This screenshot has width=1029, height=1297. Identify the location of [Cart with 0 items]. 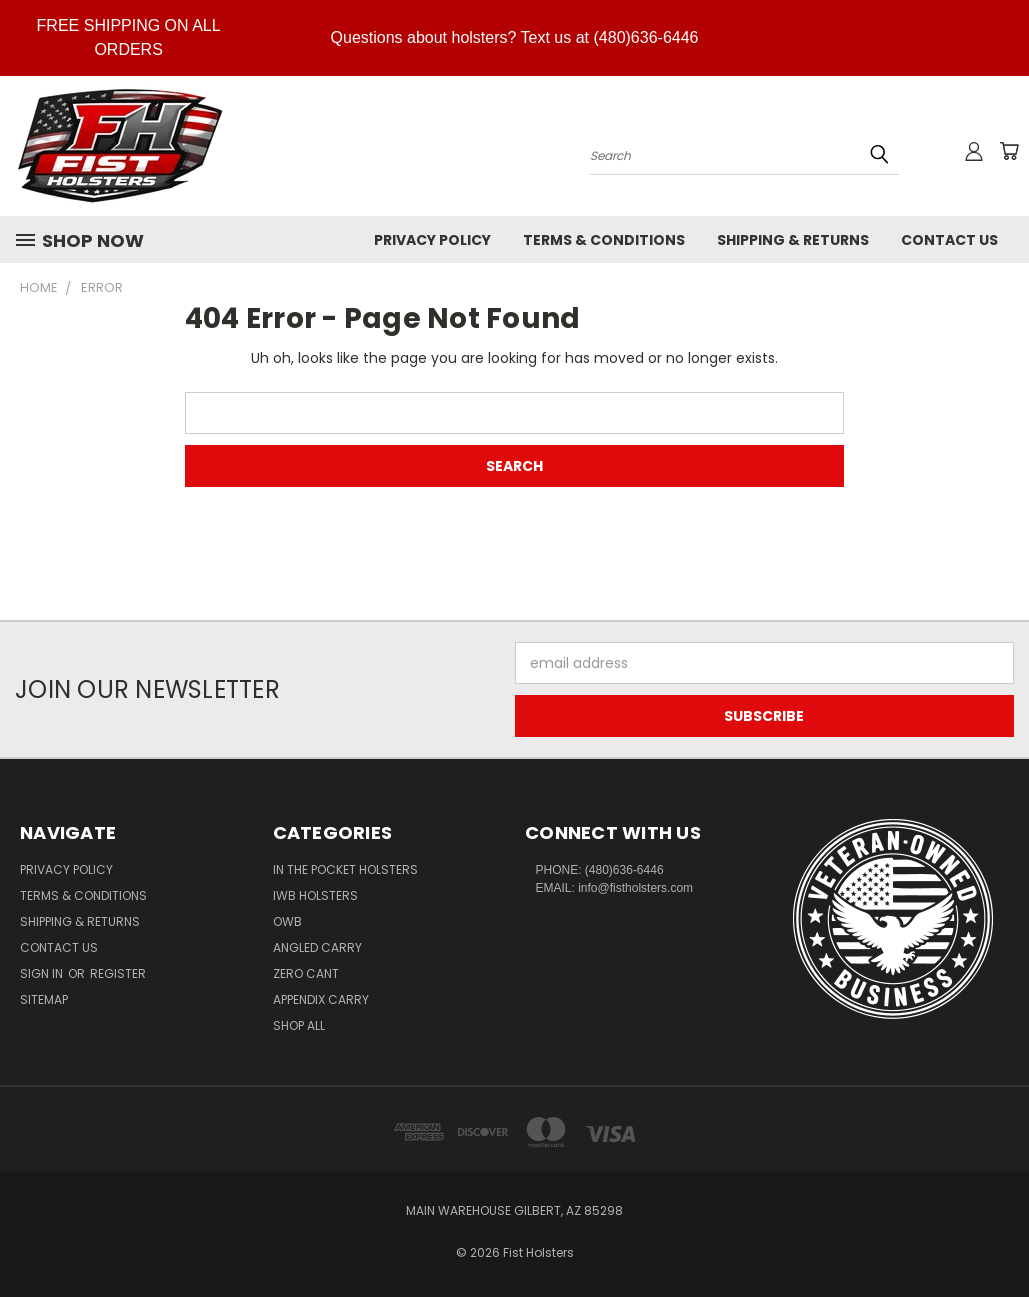
(1009, 151).